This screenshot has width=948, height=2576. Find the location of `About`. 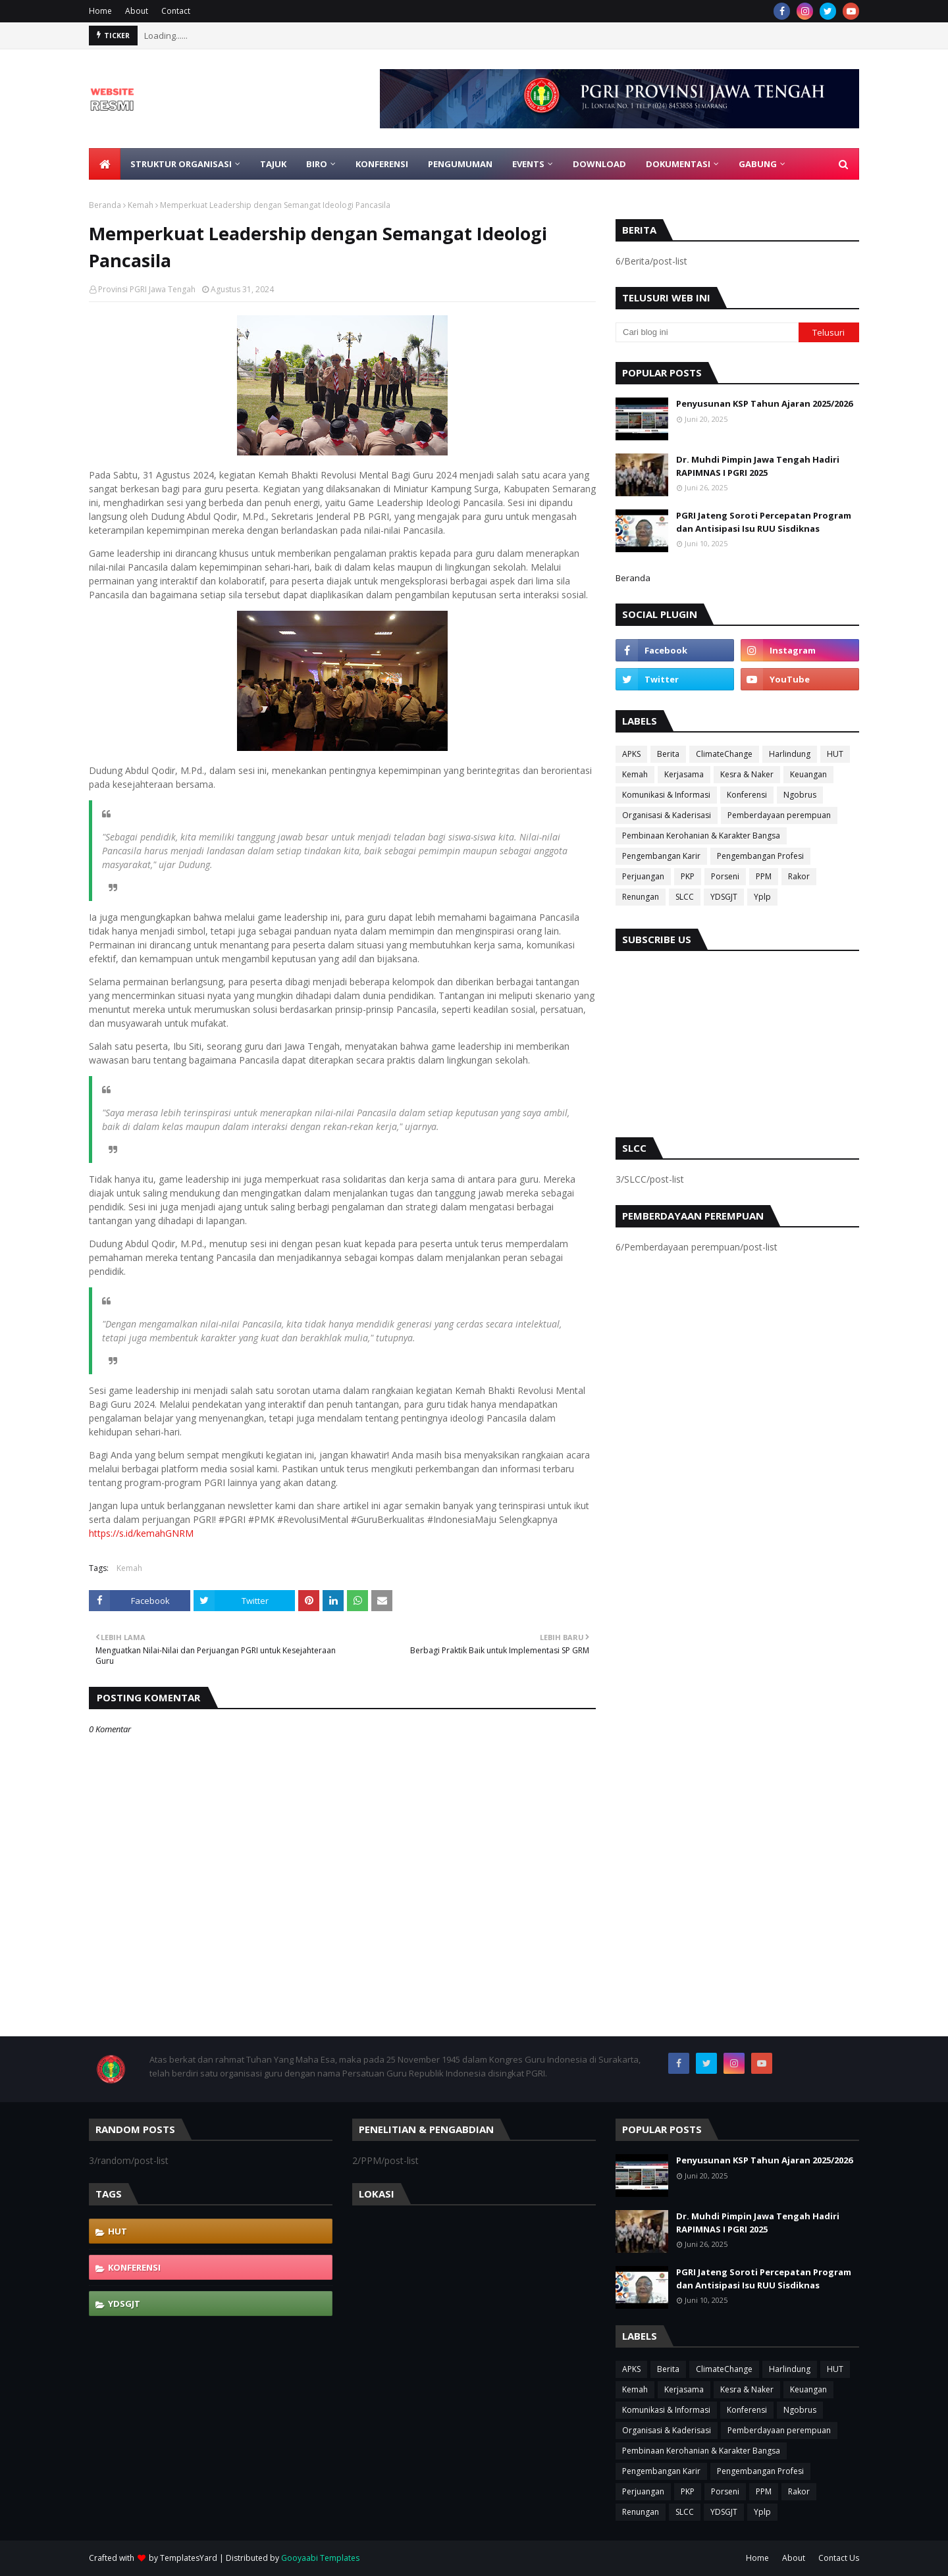

About is located at coordinates (136, 10).